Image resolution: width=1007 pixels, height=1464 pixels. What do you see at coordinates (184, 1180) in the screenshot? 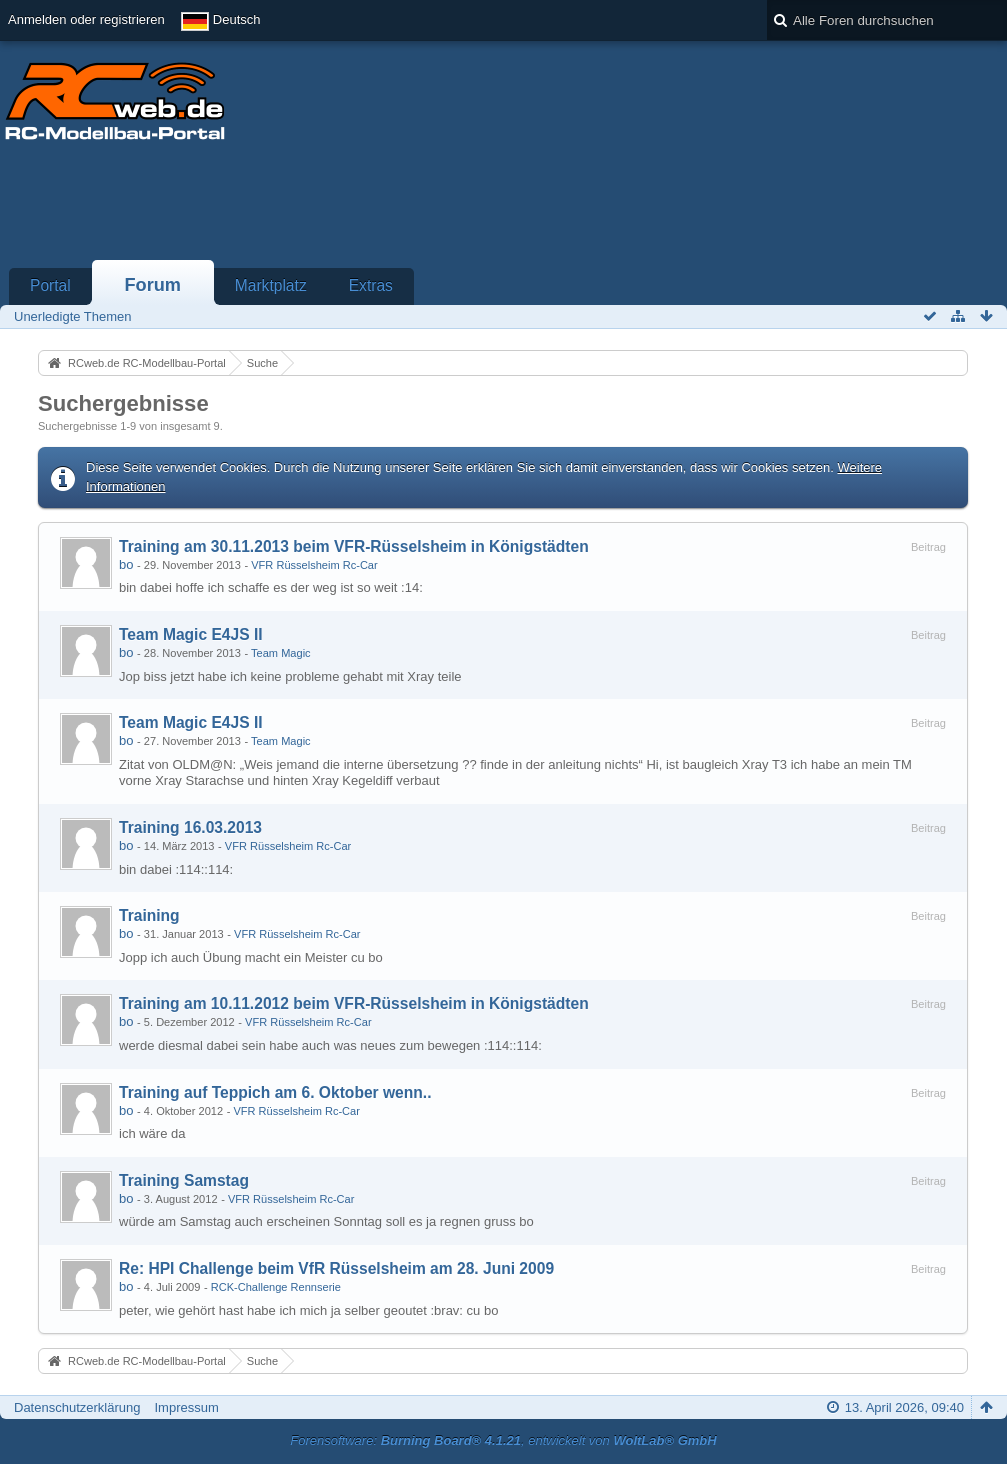
I see `Training Samstag` at bounding box center [184, 1180].